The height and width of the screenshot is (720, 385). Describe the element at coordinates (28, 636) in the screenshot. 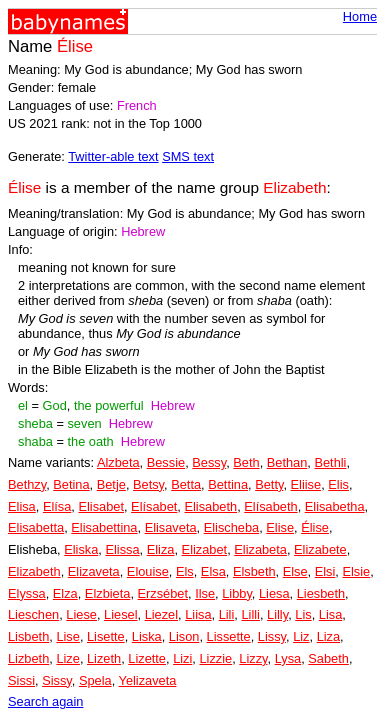

I see `Lisbeth` at that location.